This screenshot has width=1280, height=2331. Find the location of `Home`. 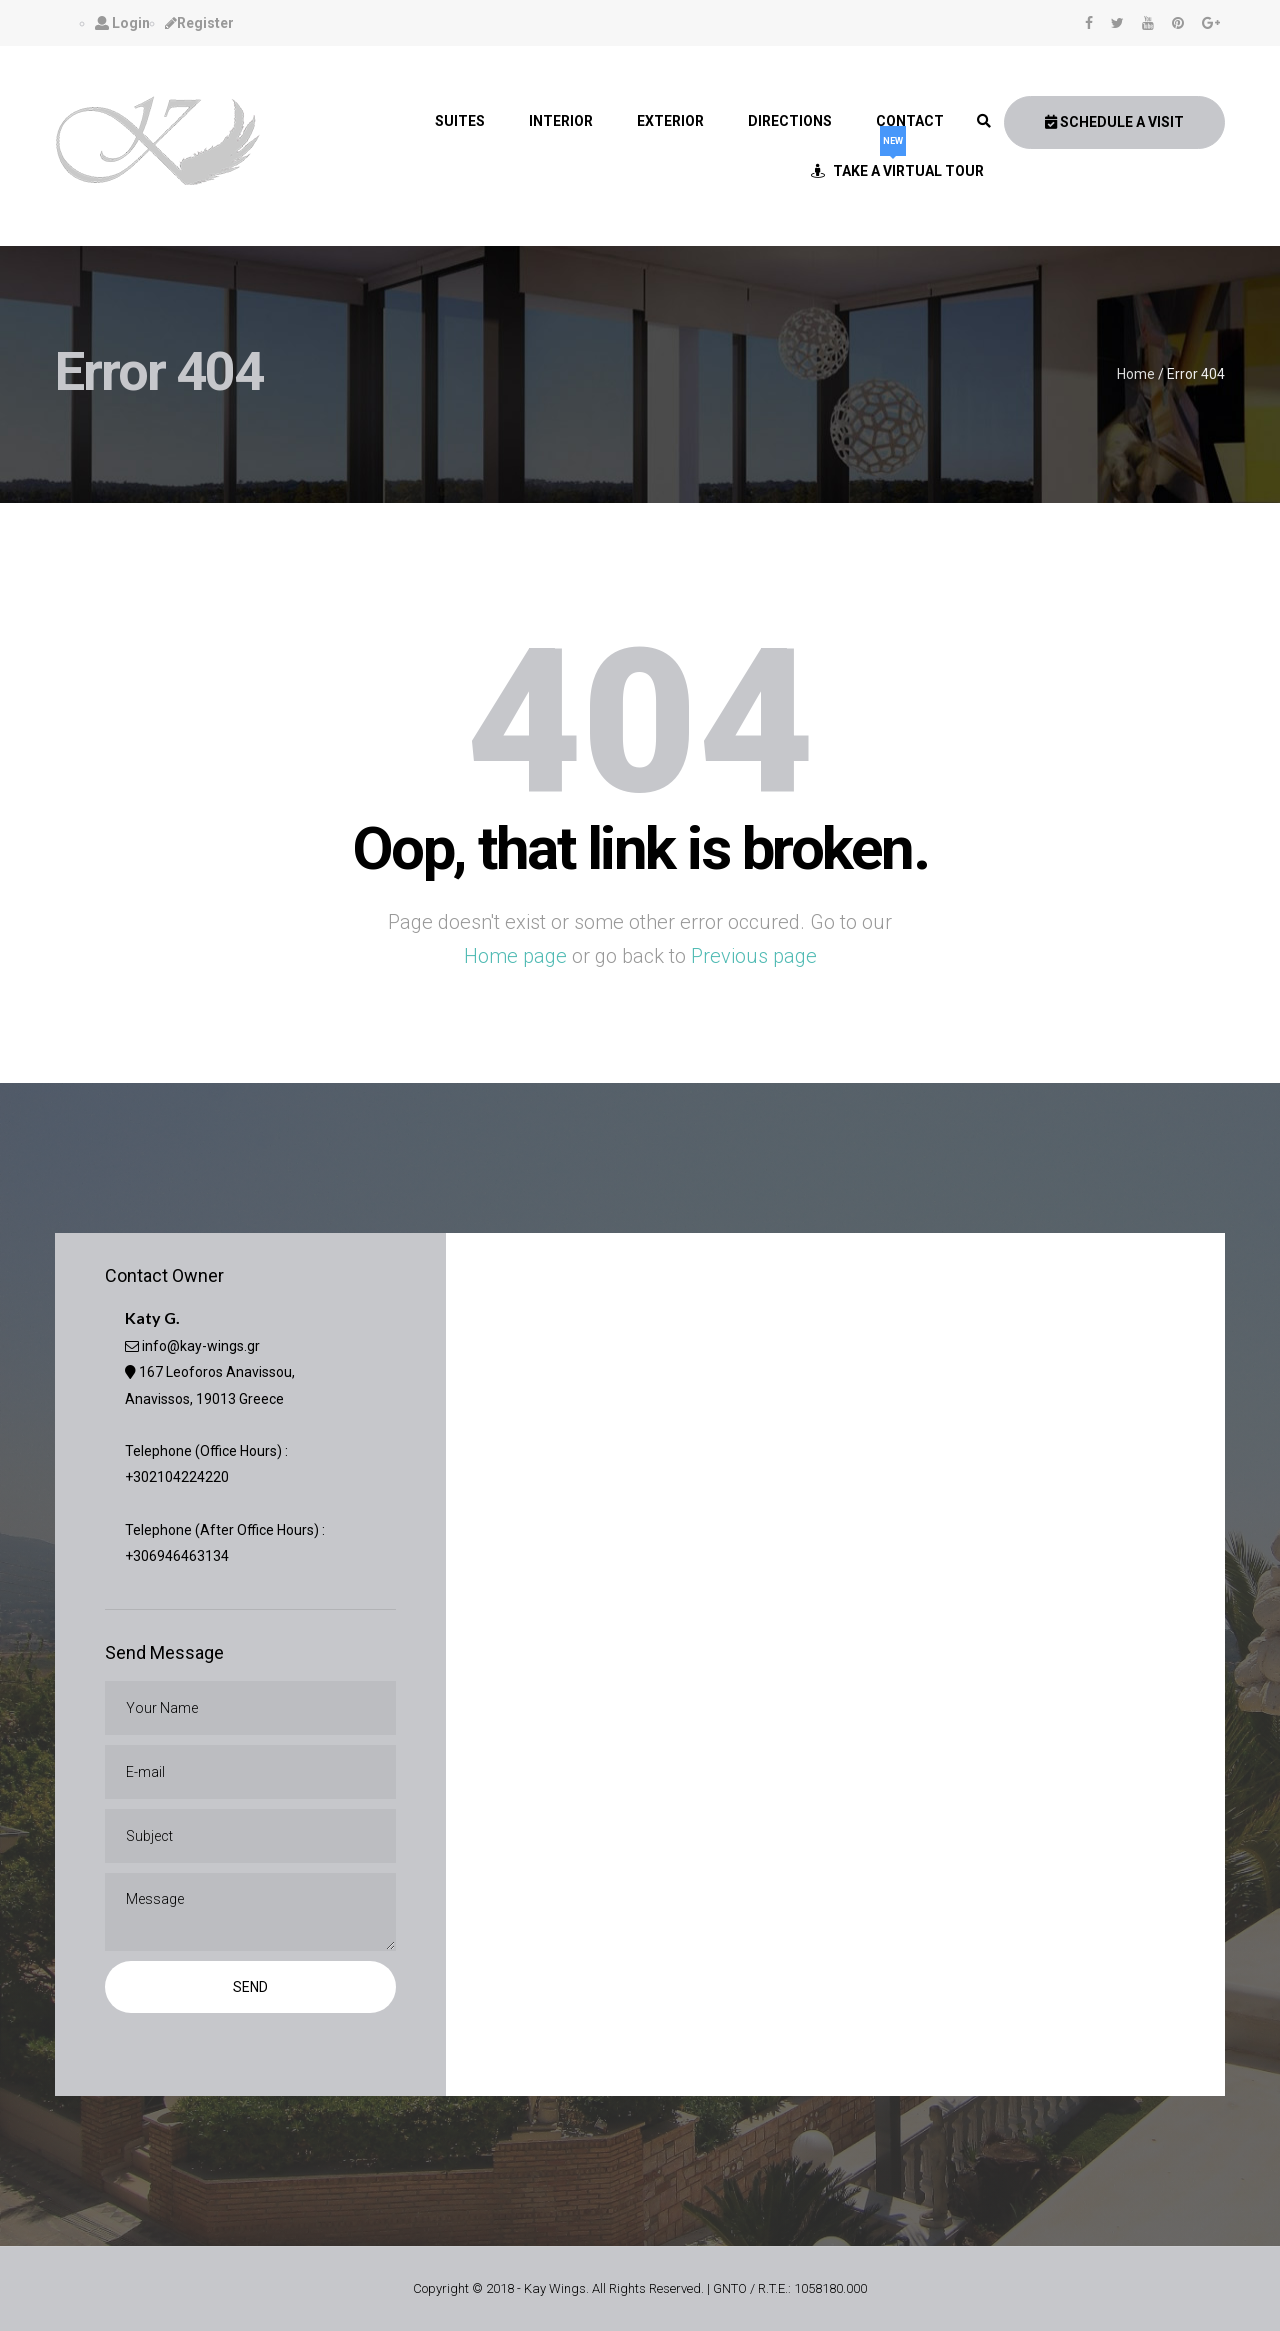

Home is located at coordinates (1136, 374).